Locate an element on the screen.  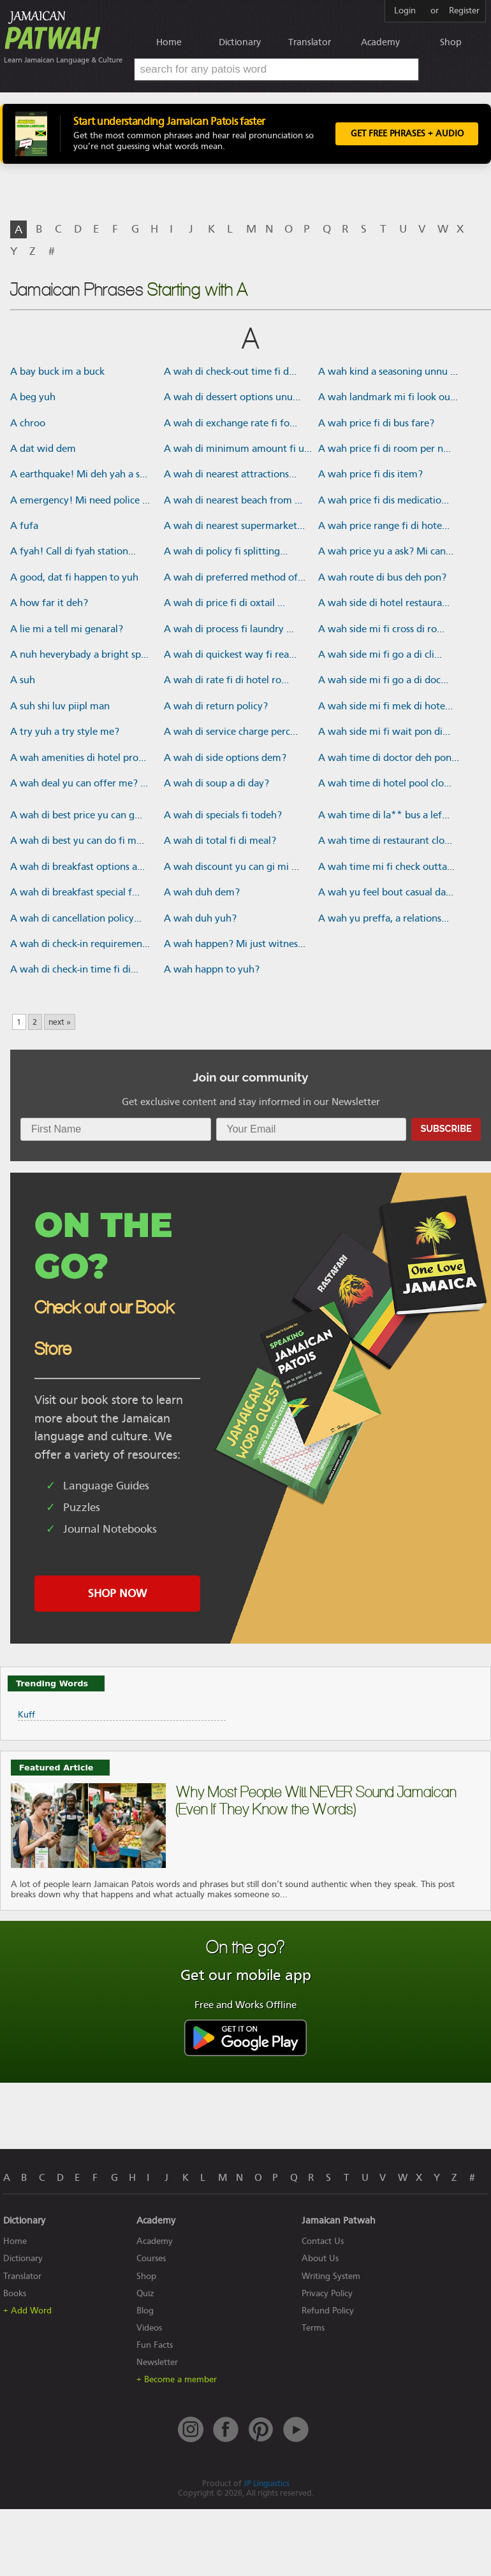
+ Add Word is located at coordinates (27, 2311).